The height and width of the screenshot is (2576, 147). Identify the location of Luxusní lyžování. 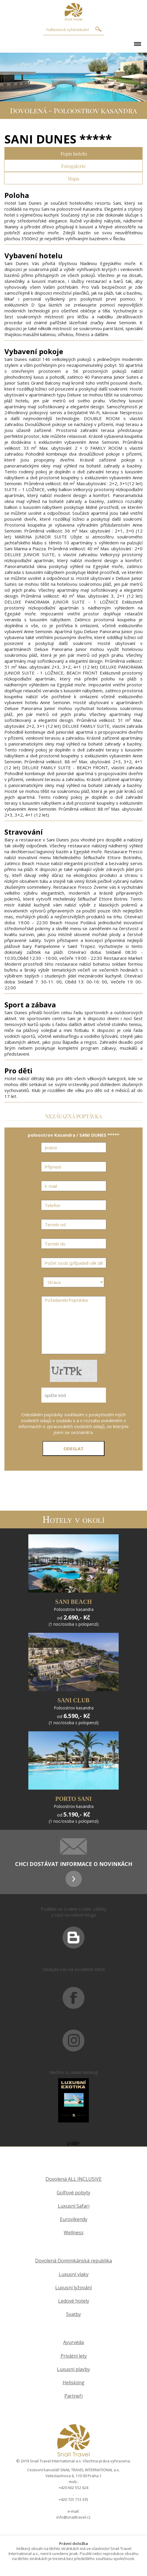
(73, 2288).